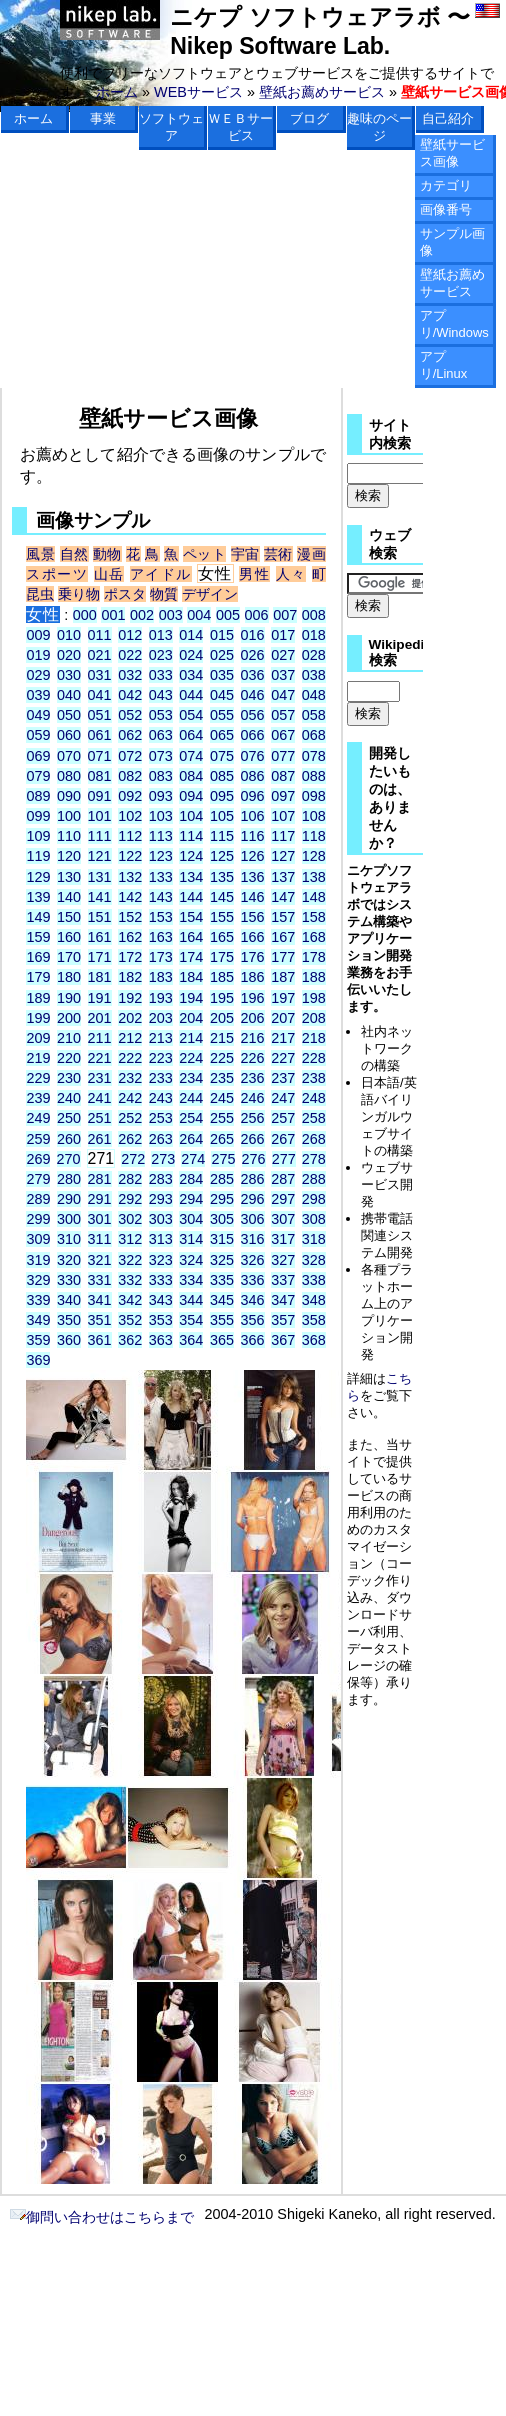  What do you see at coordinates (161, 917) in the screenshot?
I see `153` at bounding box center [161, 917].